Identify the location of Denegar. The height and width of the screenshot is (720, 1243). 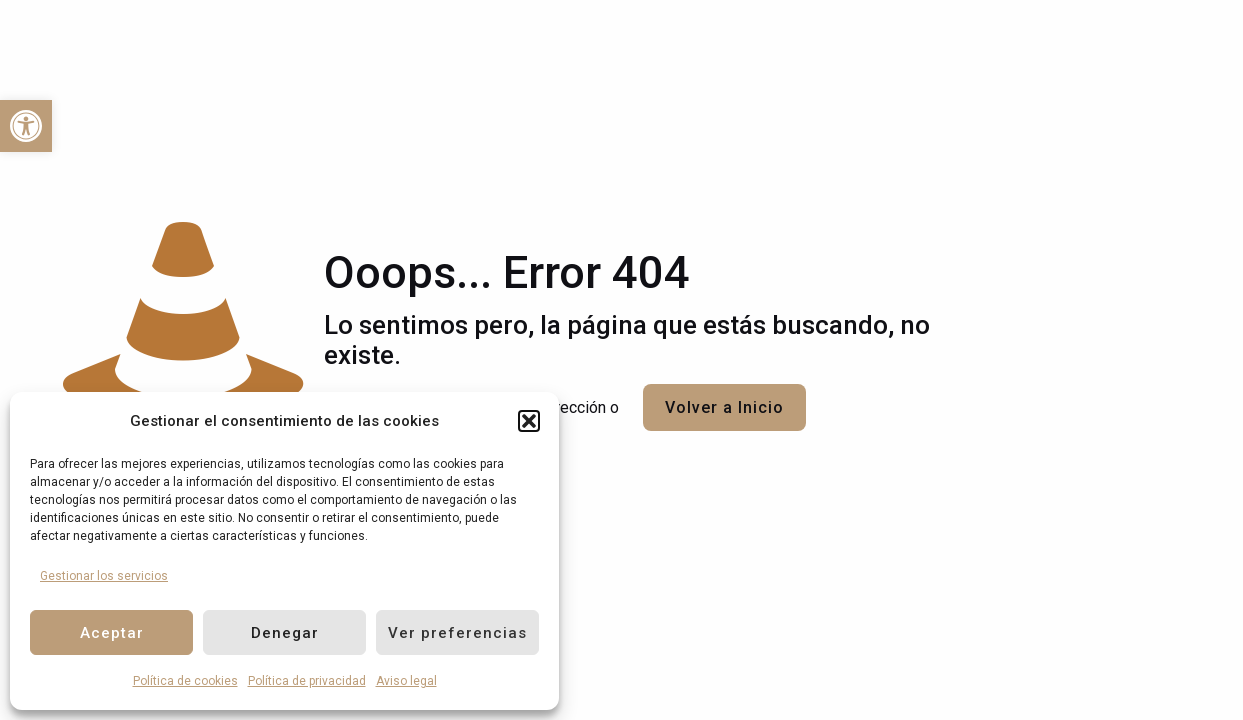
(285, 633).